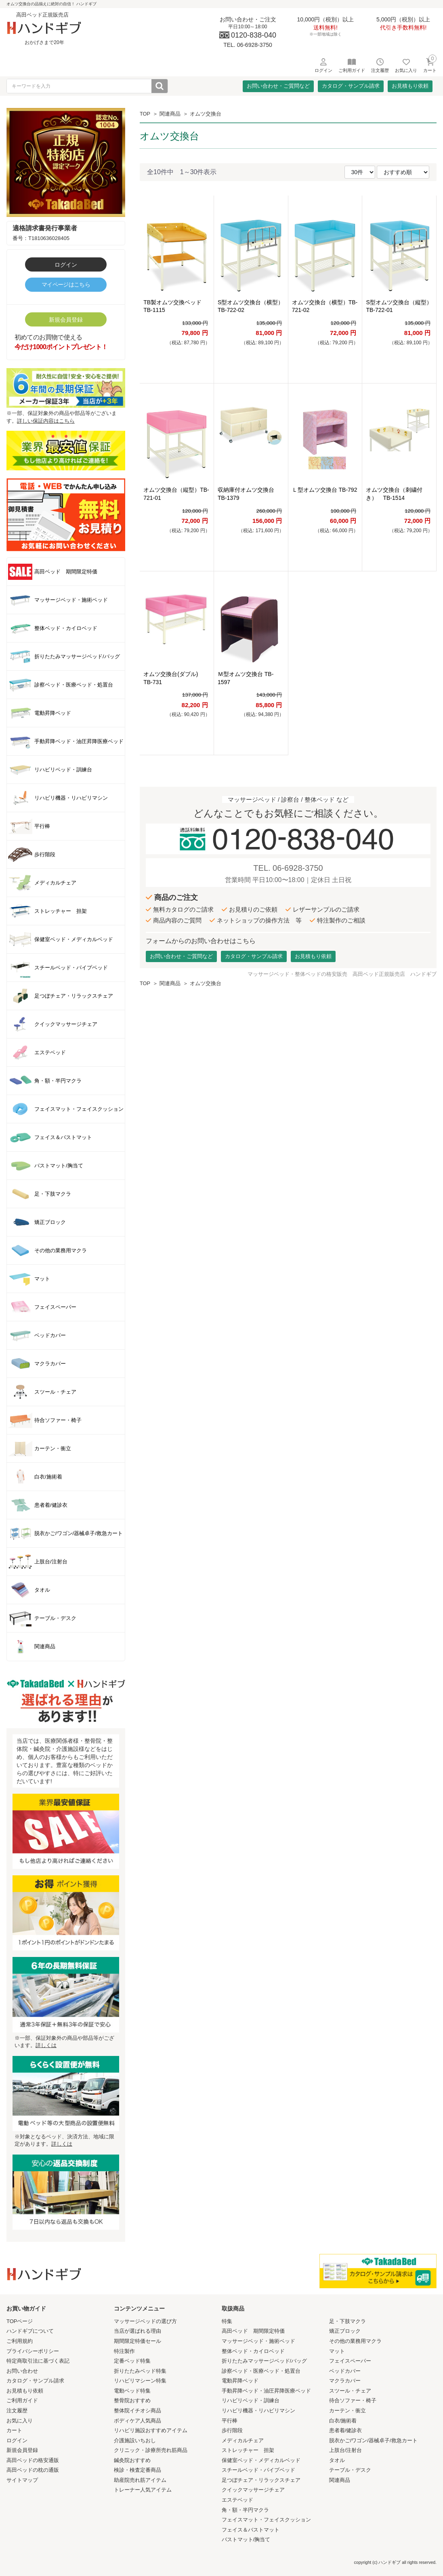 The height and width of the screenshot is (2576, 443). I want to click on マッサージベッド・施術ベッド, so click(258, 2341).